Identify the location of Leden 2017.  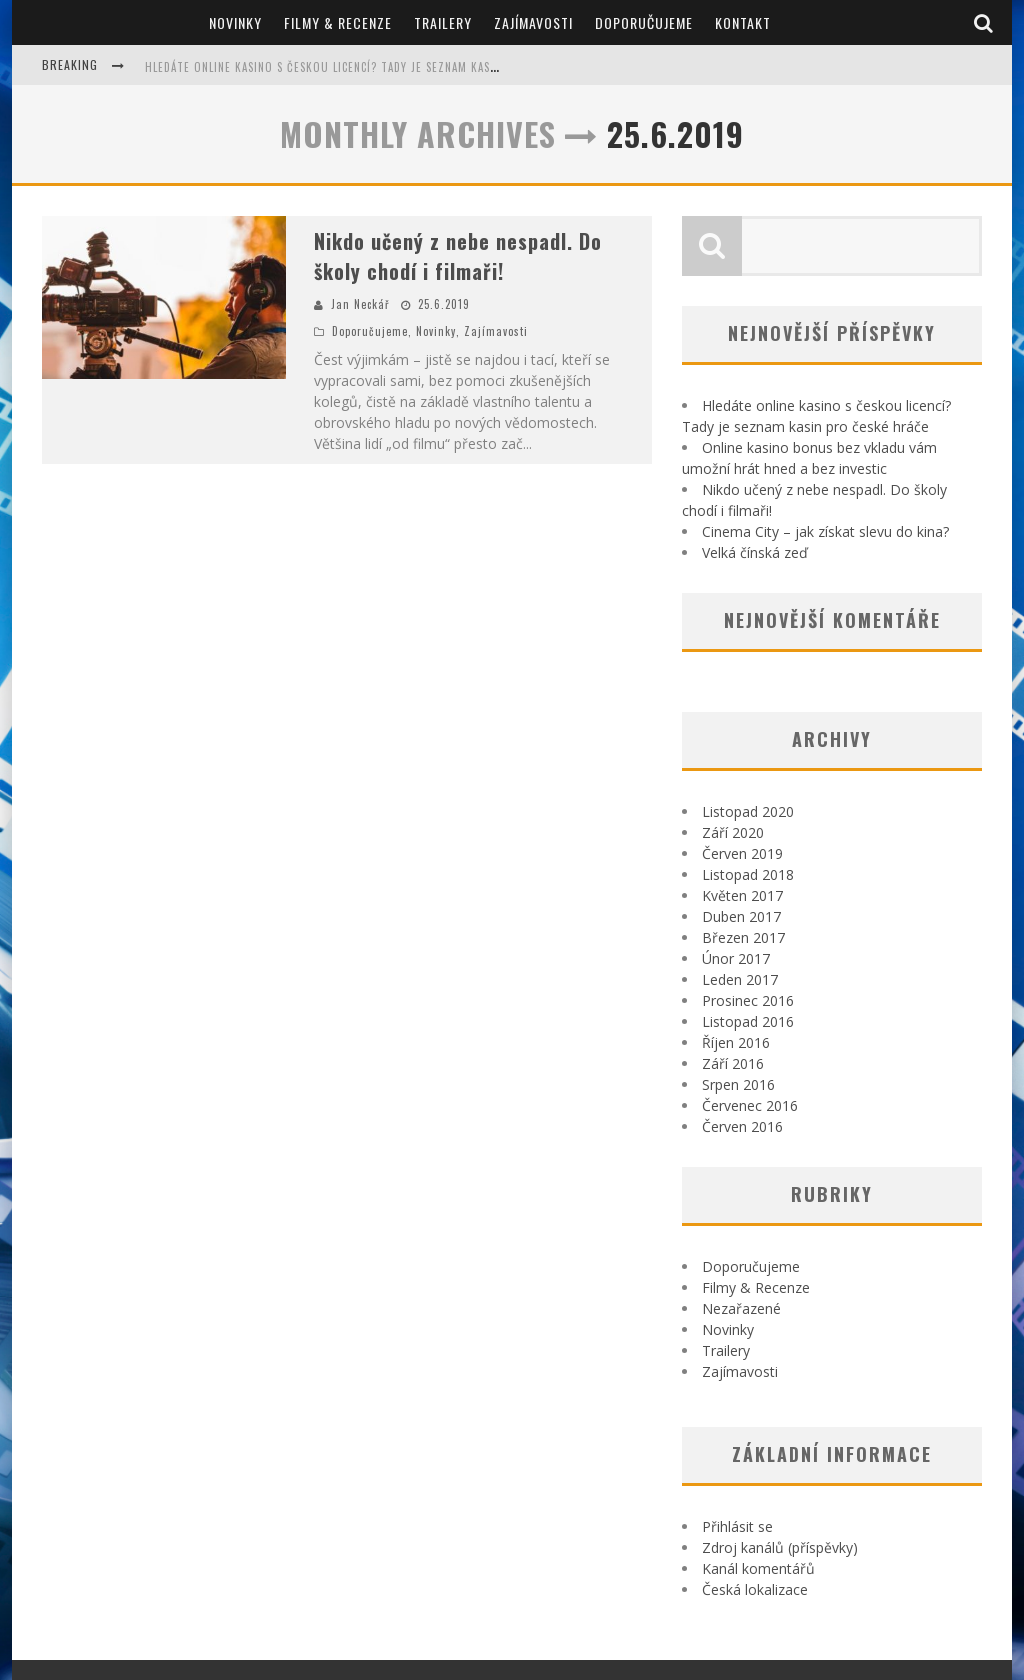
(740, 979).